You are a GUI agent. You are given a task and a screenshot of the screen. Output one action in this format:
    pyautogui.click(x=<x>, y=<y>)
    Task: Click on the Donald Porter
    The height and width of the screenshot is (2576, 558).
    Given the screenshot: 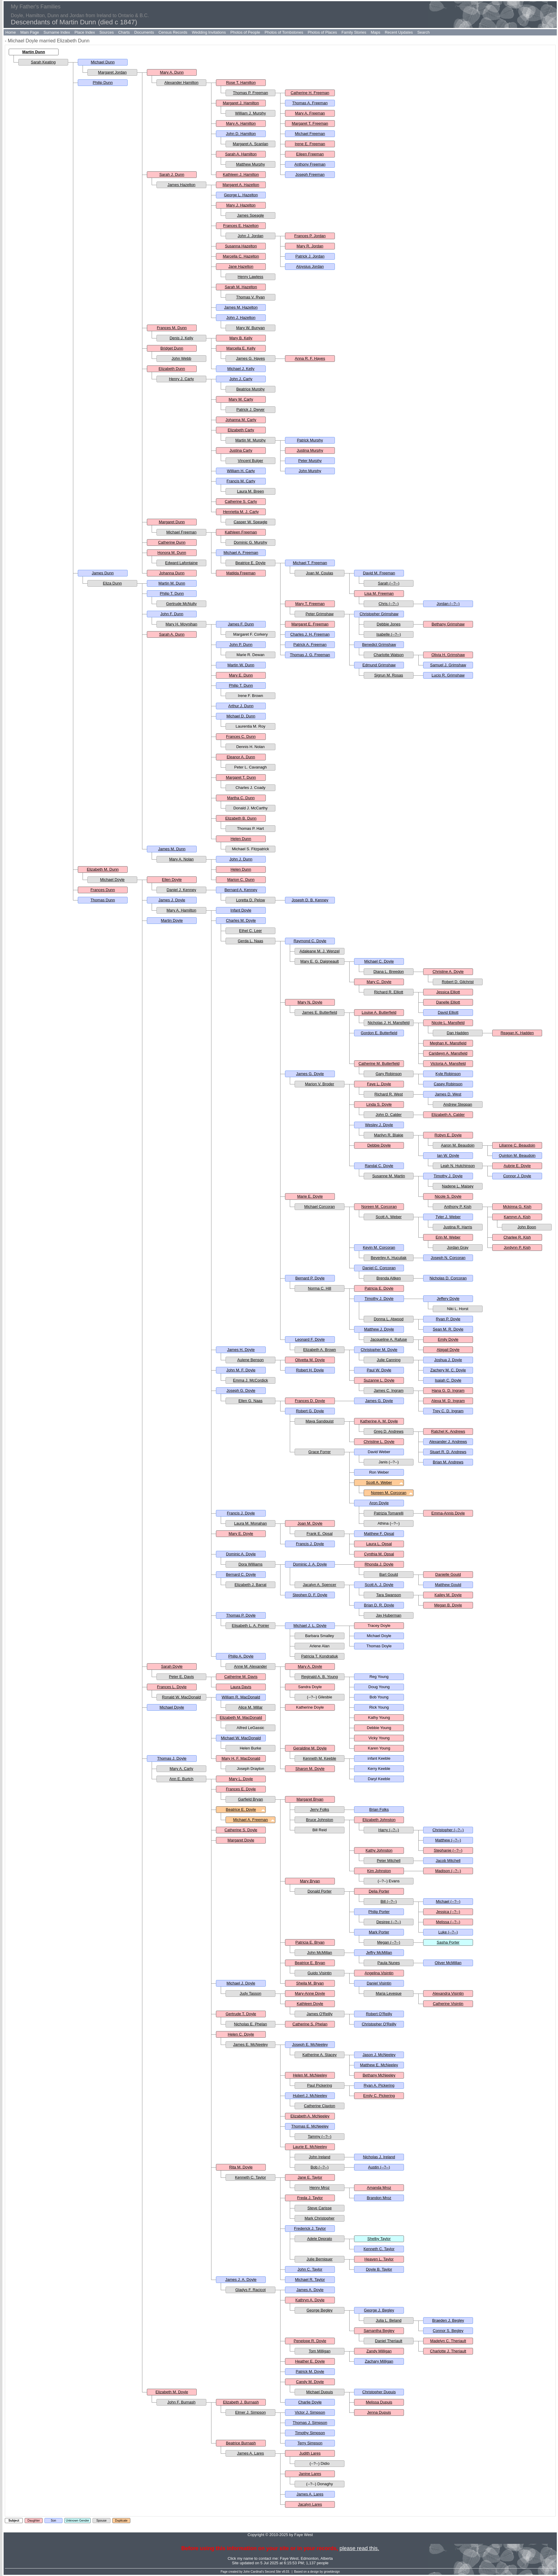 What is the action you would take?
    pyautogui.click(x=320, y=1891)
    